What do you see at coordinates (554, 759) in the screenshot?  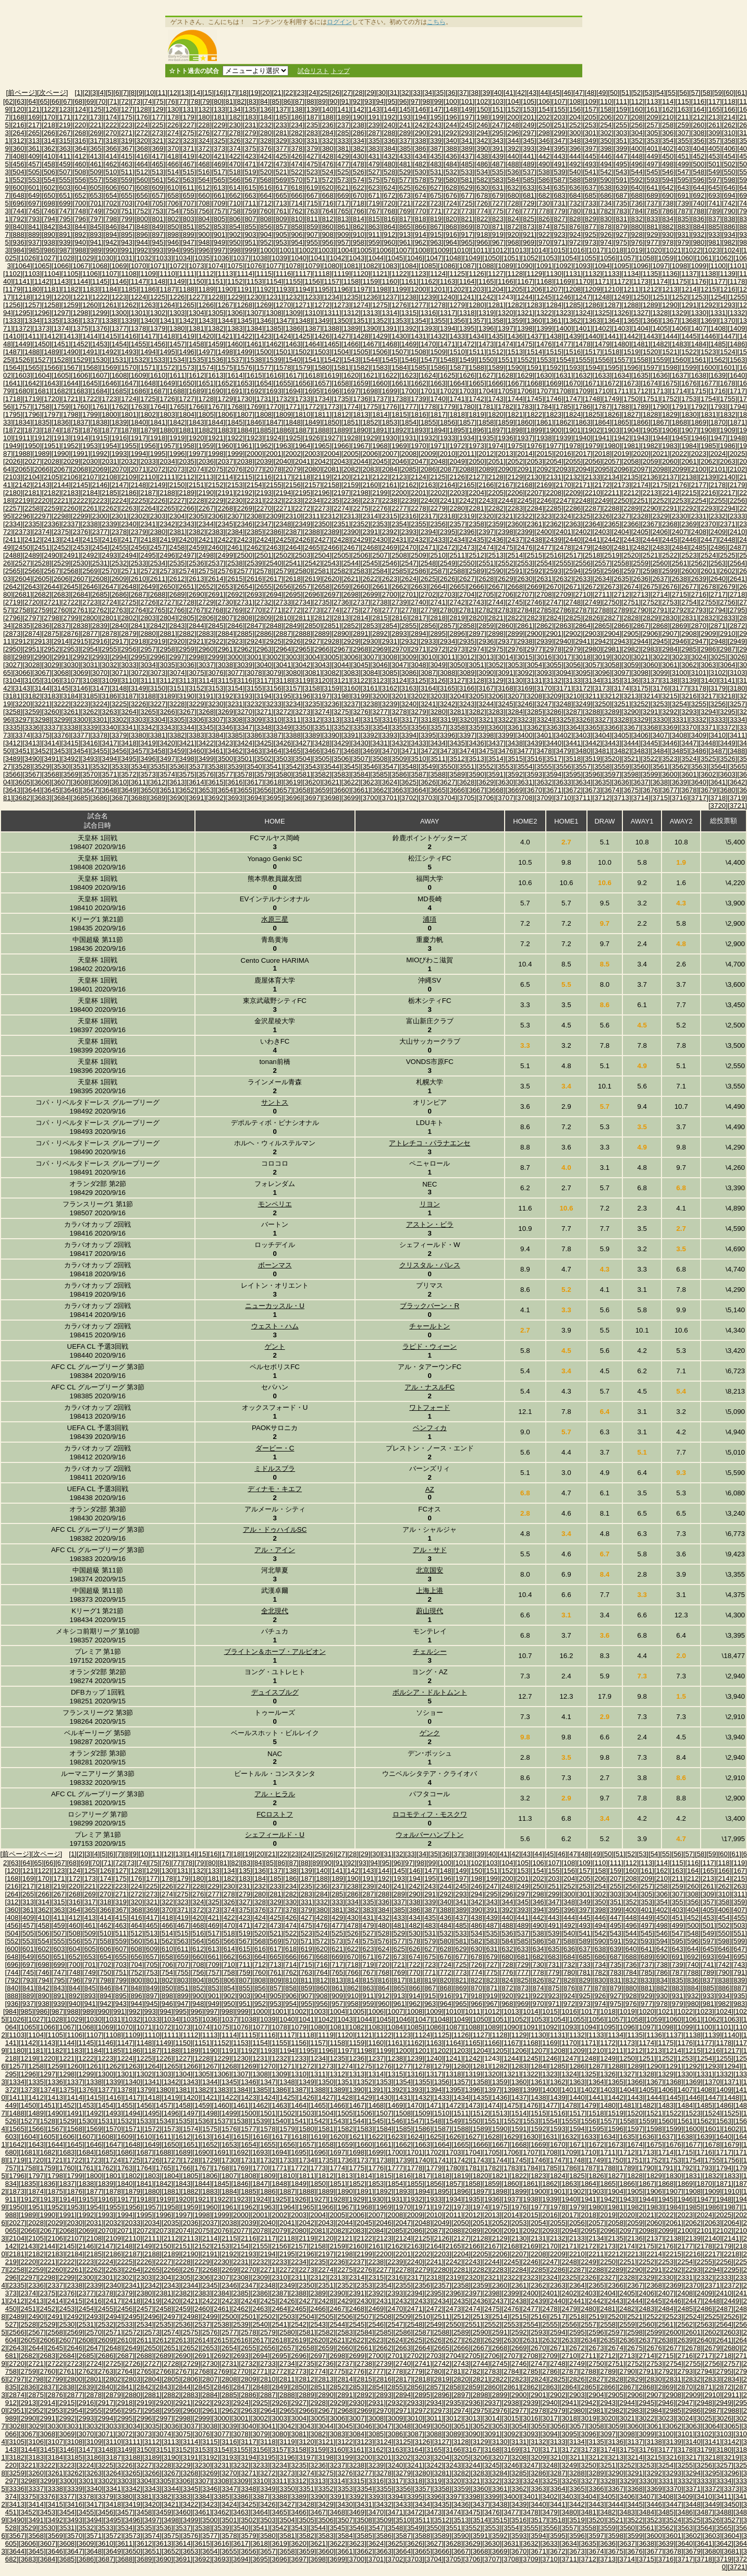 I see `[3517]` at bounding box center [554, 759].